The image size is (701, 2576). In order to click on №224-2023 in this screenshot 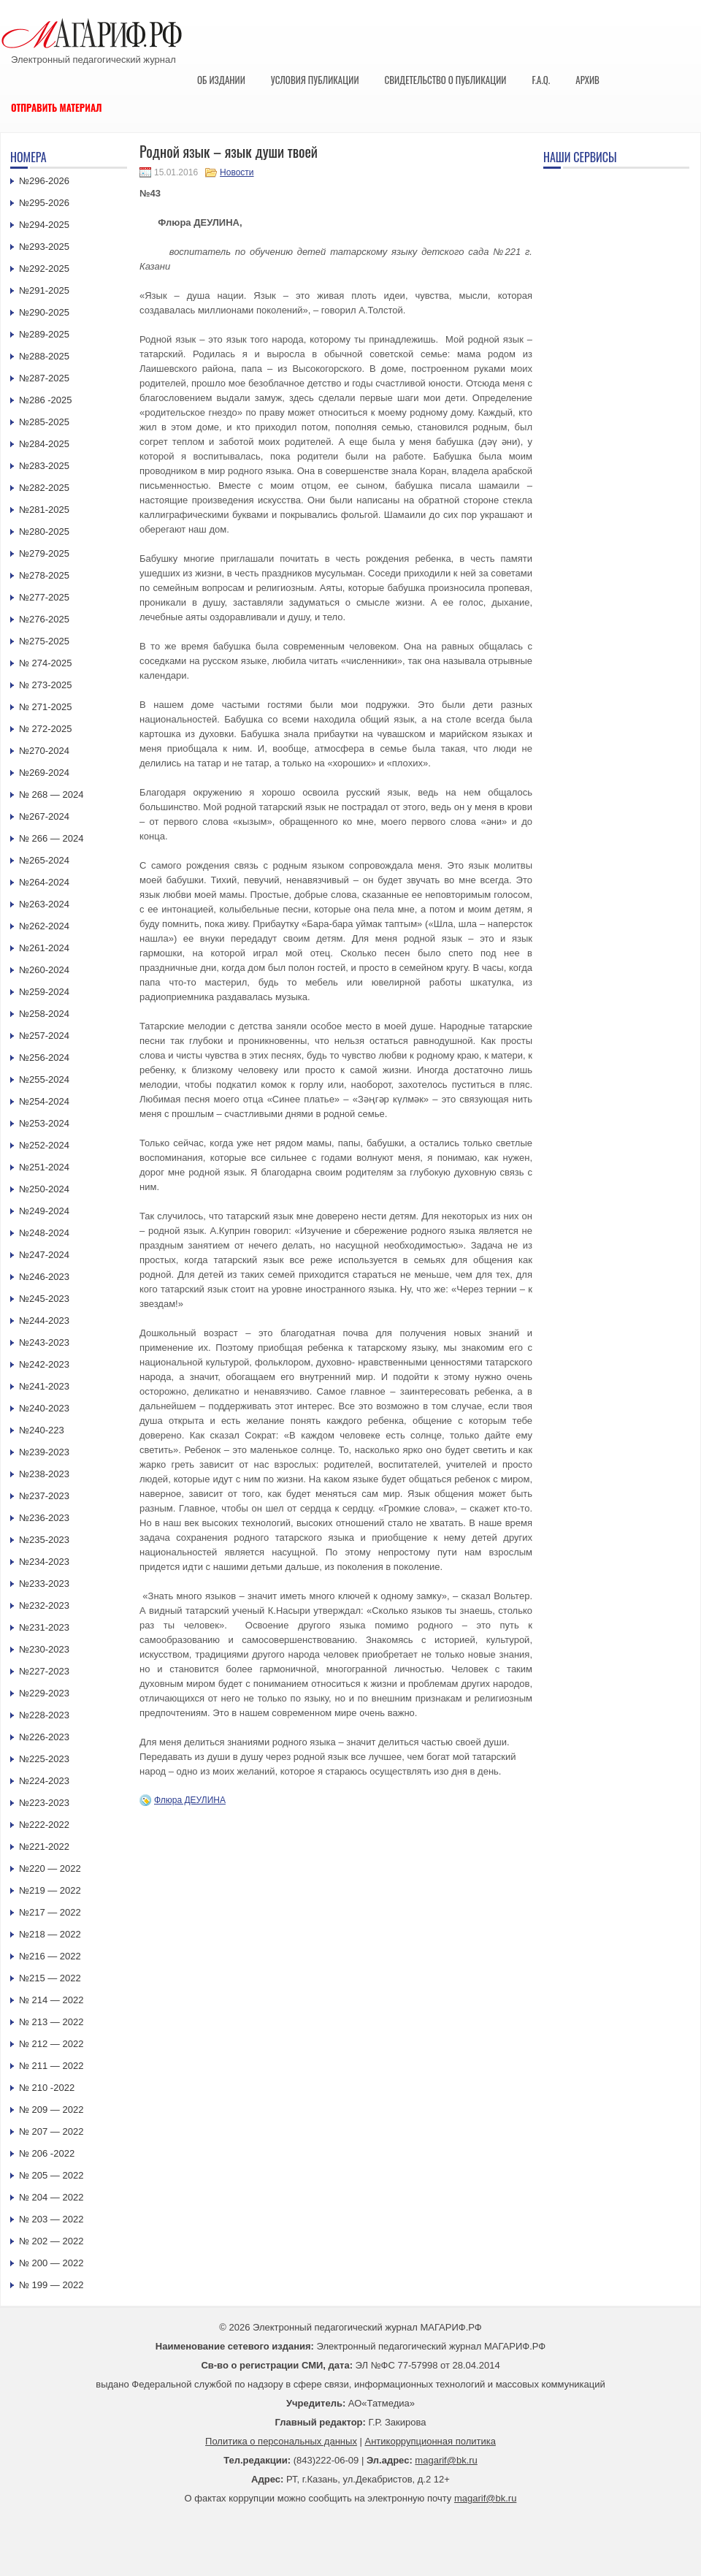, I will do `click(44, 1780)`.